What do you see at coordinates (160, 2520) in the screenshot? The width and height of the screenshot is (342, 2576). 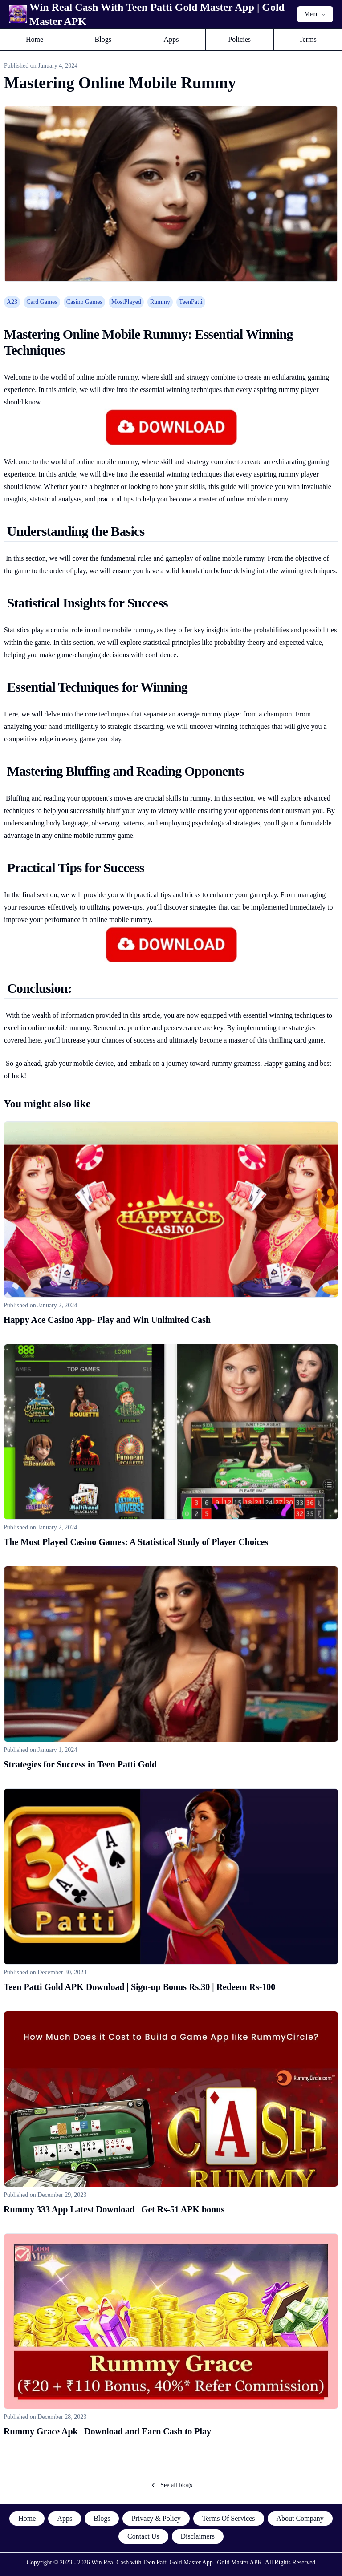 I see `Privacy & Policy` at bounding box center [160, 2520].